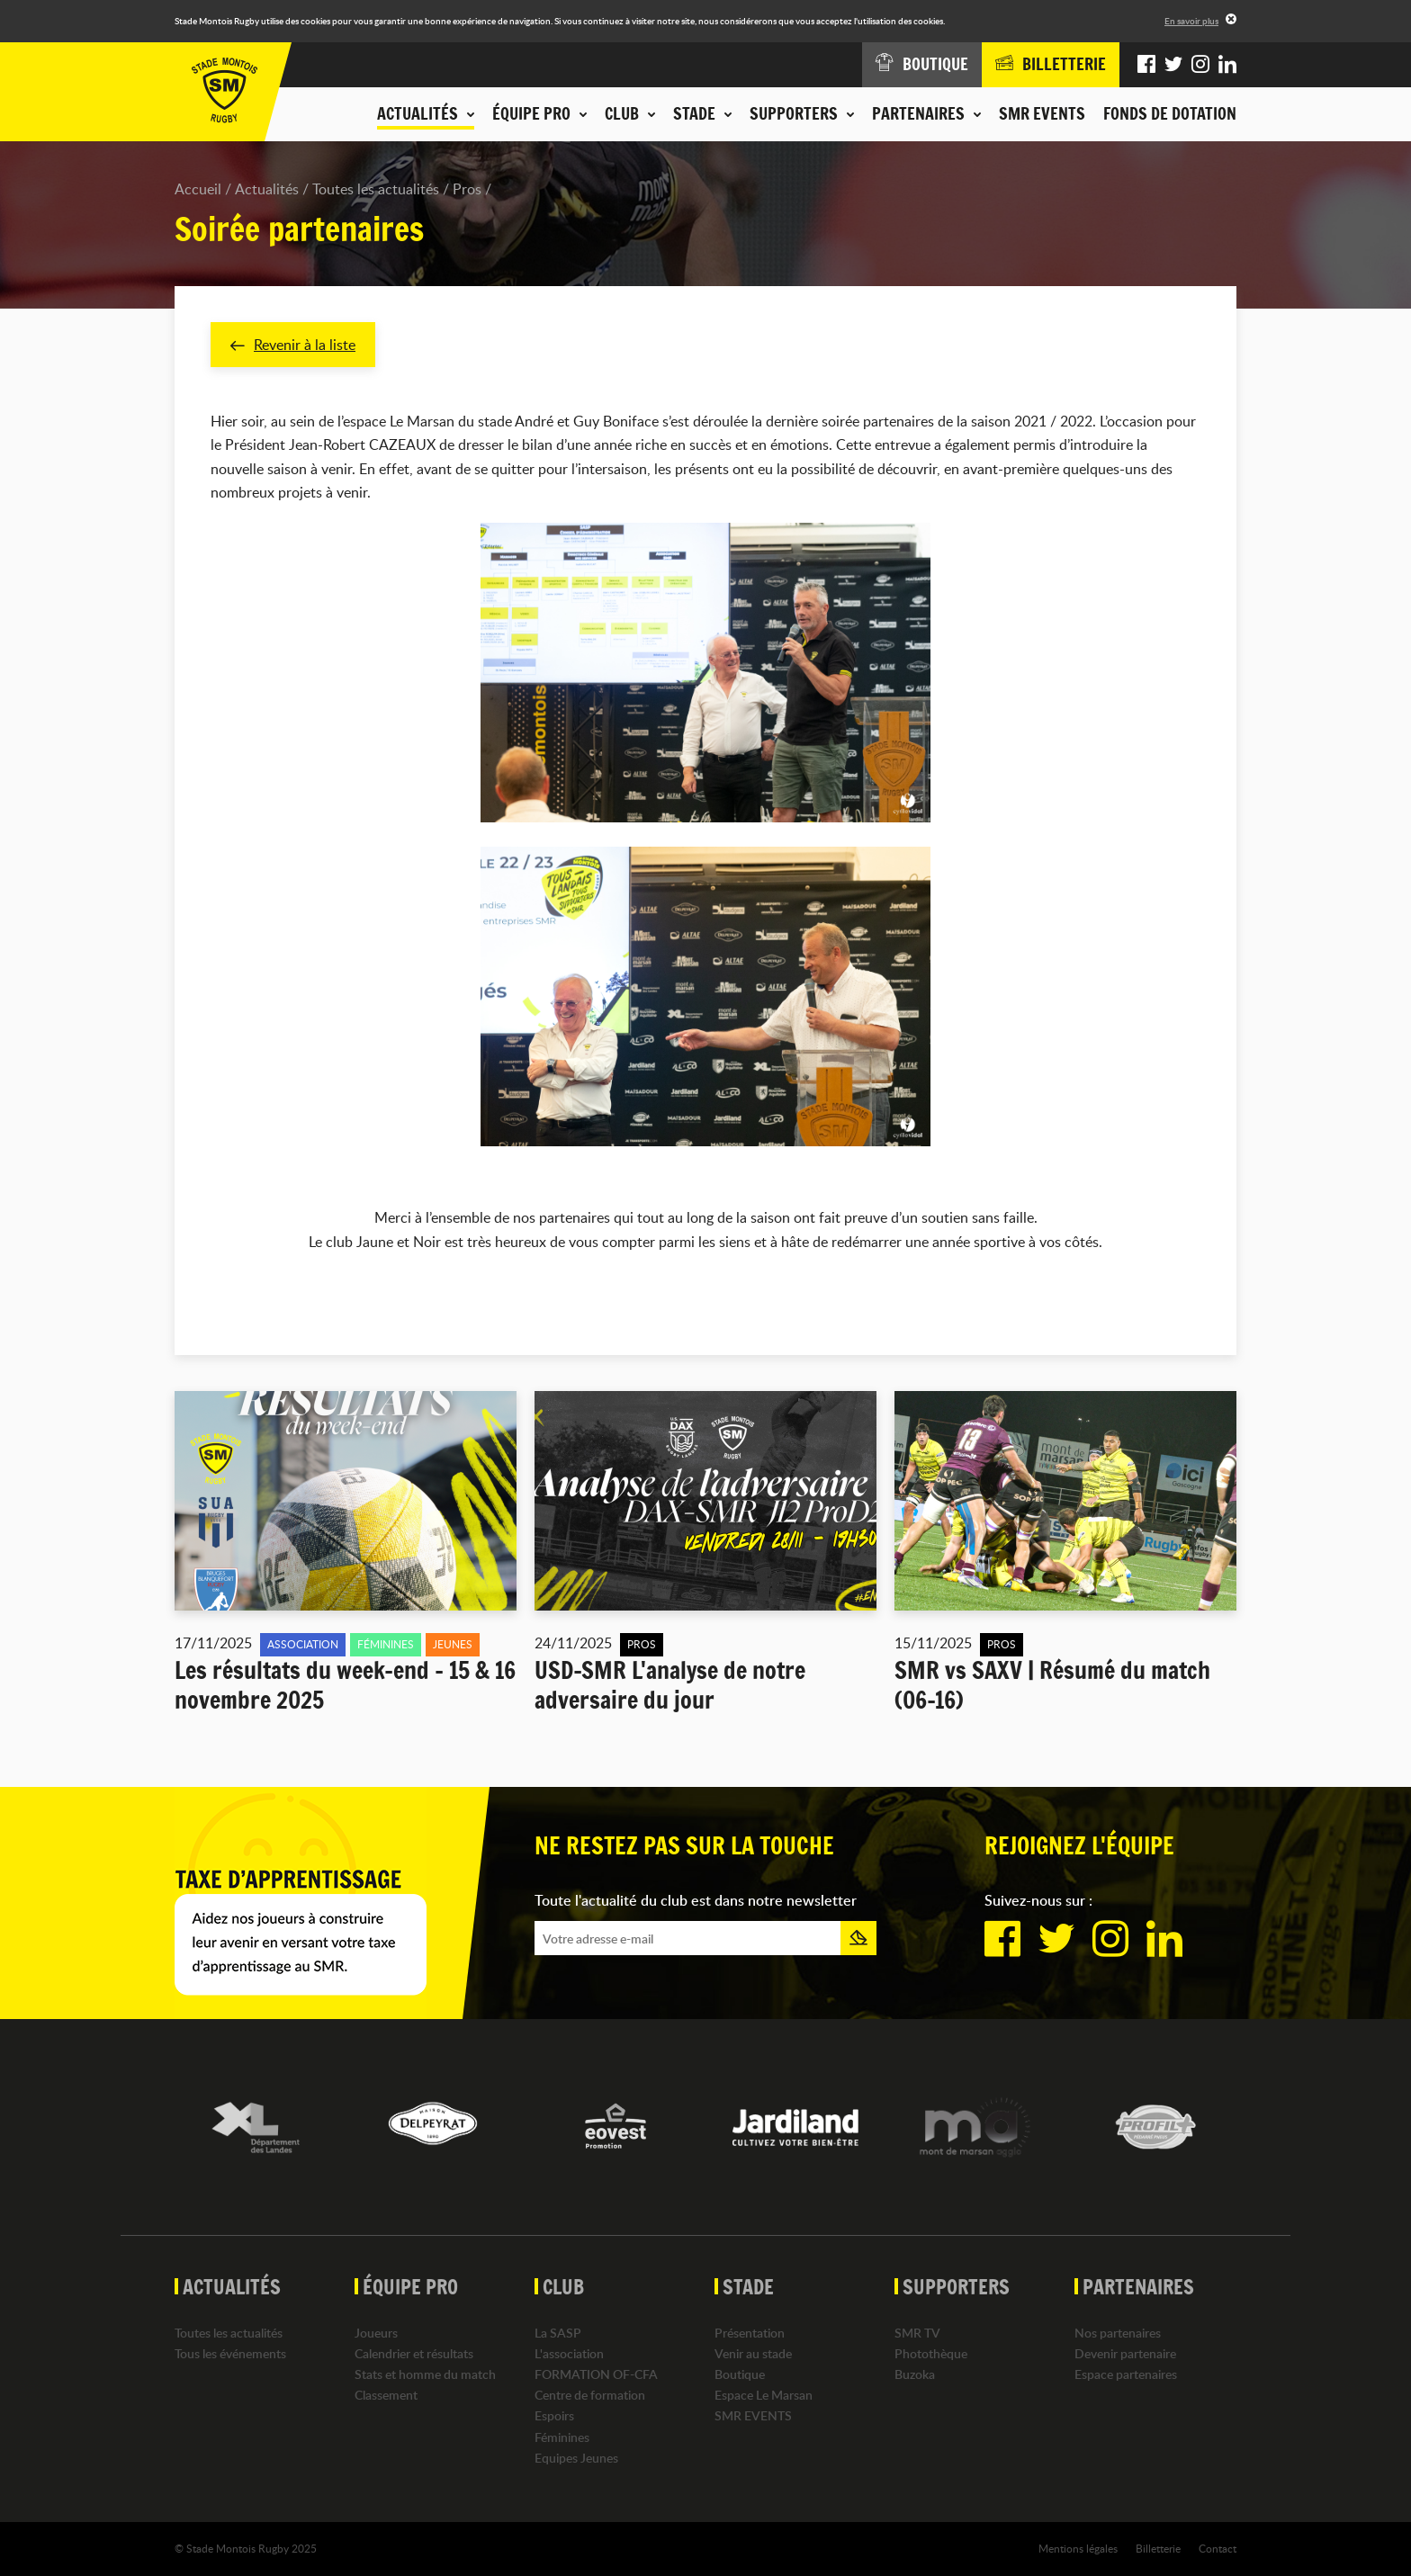  Describe the element at coordinates (198, 189) in the screenshot. I see `Accueil` at that location.